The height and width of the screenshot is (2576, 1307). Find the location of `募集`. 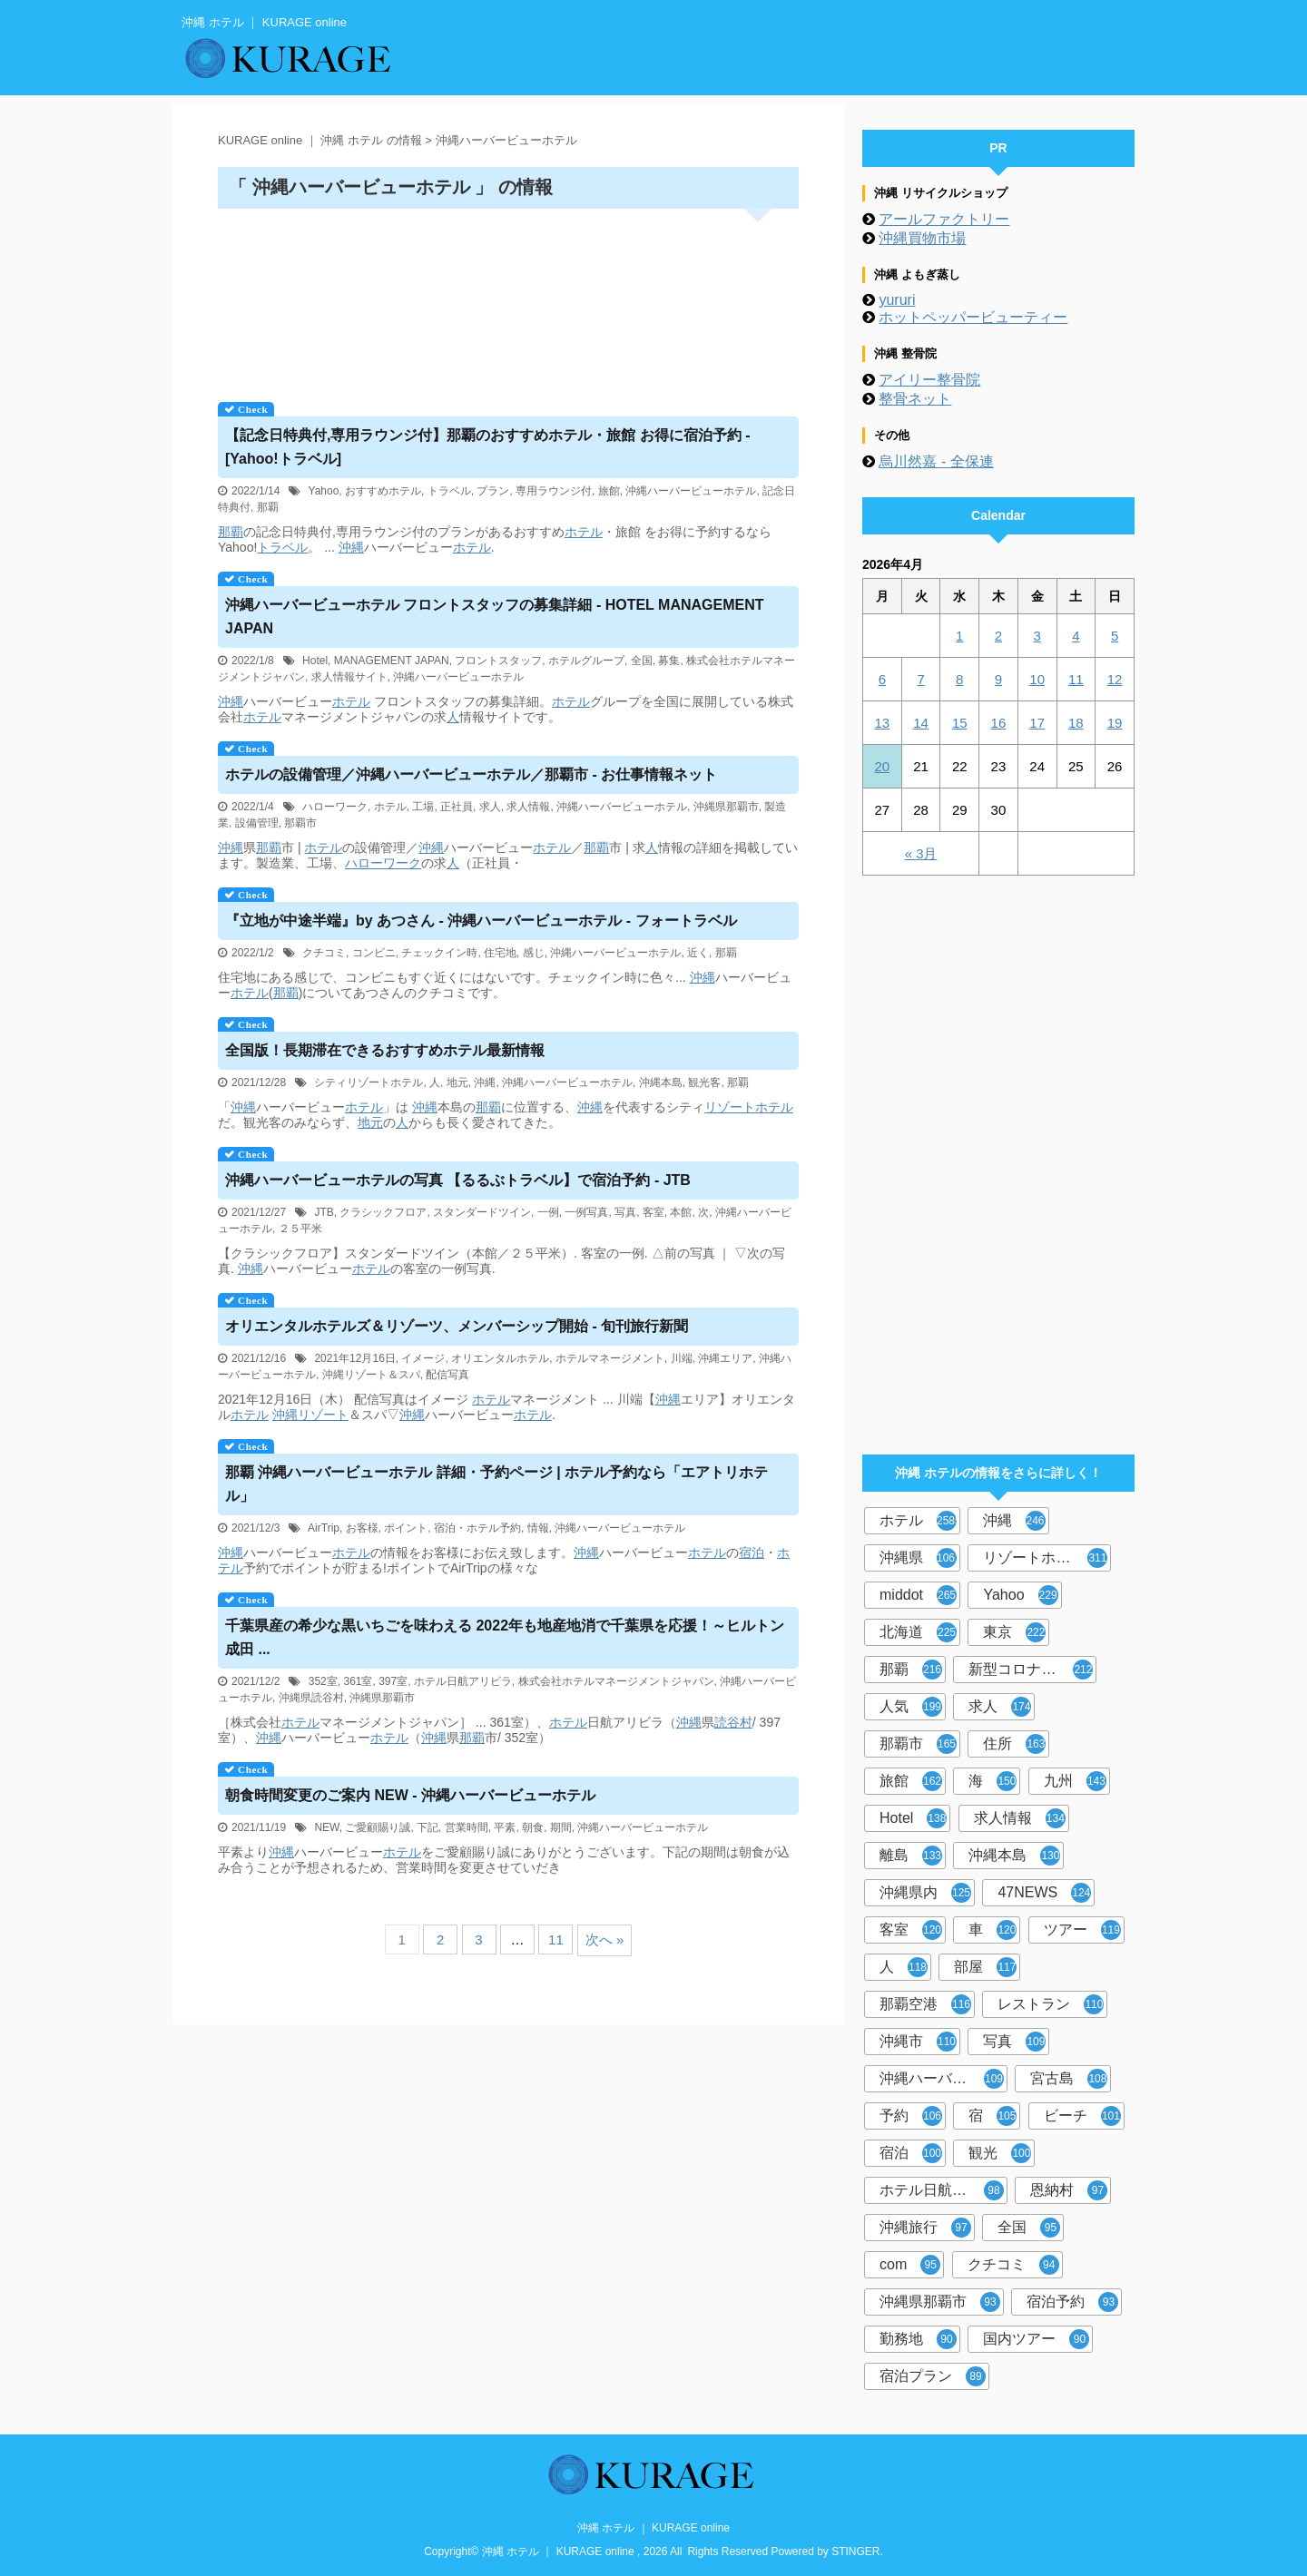

募集 is located at coordinates (669, 660).